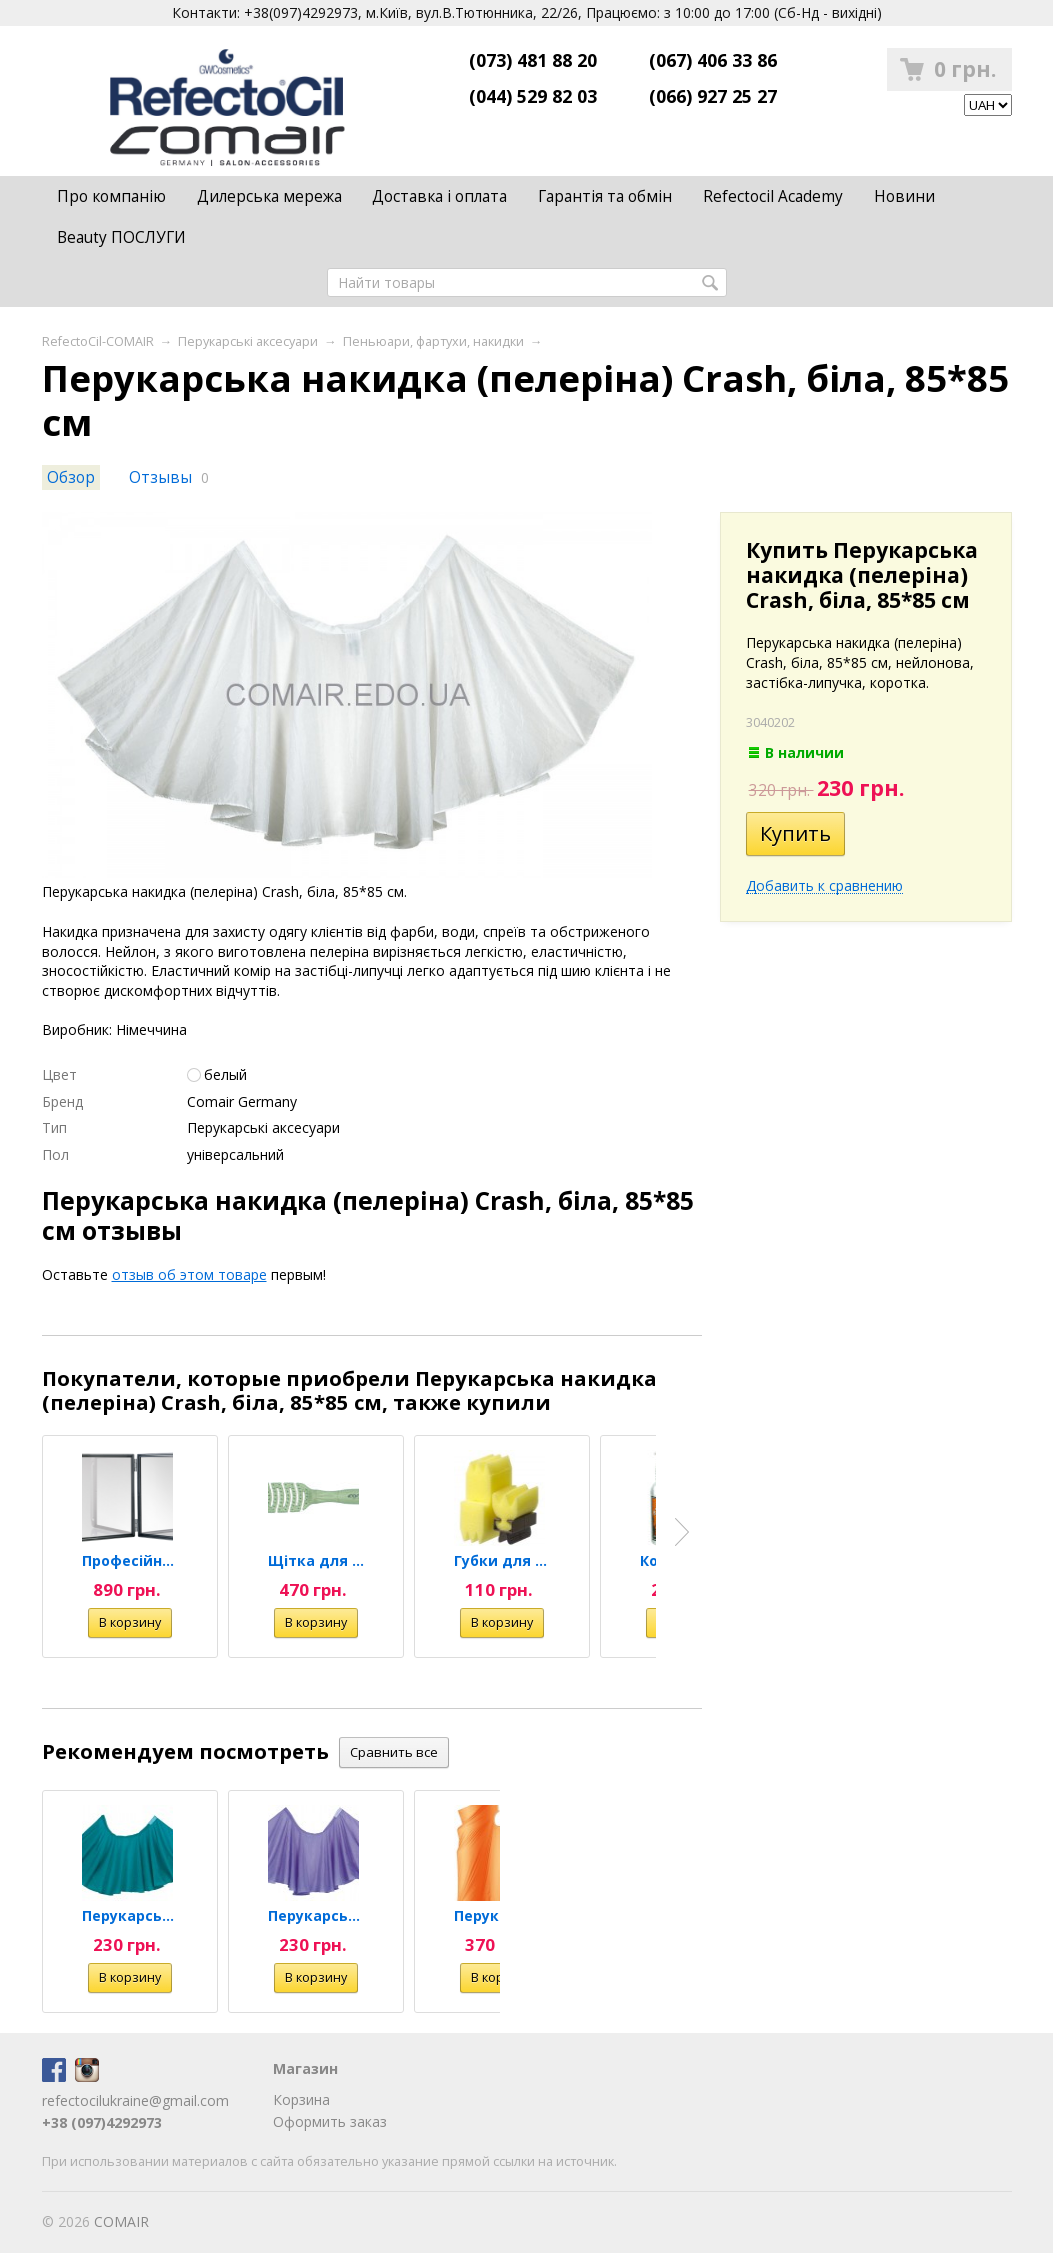 The width and height of the screenshot is (1053, 2253). Describe the element at coordinates (121, 2221) in the screenshot. I see `COMAIR` at that location.